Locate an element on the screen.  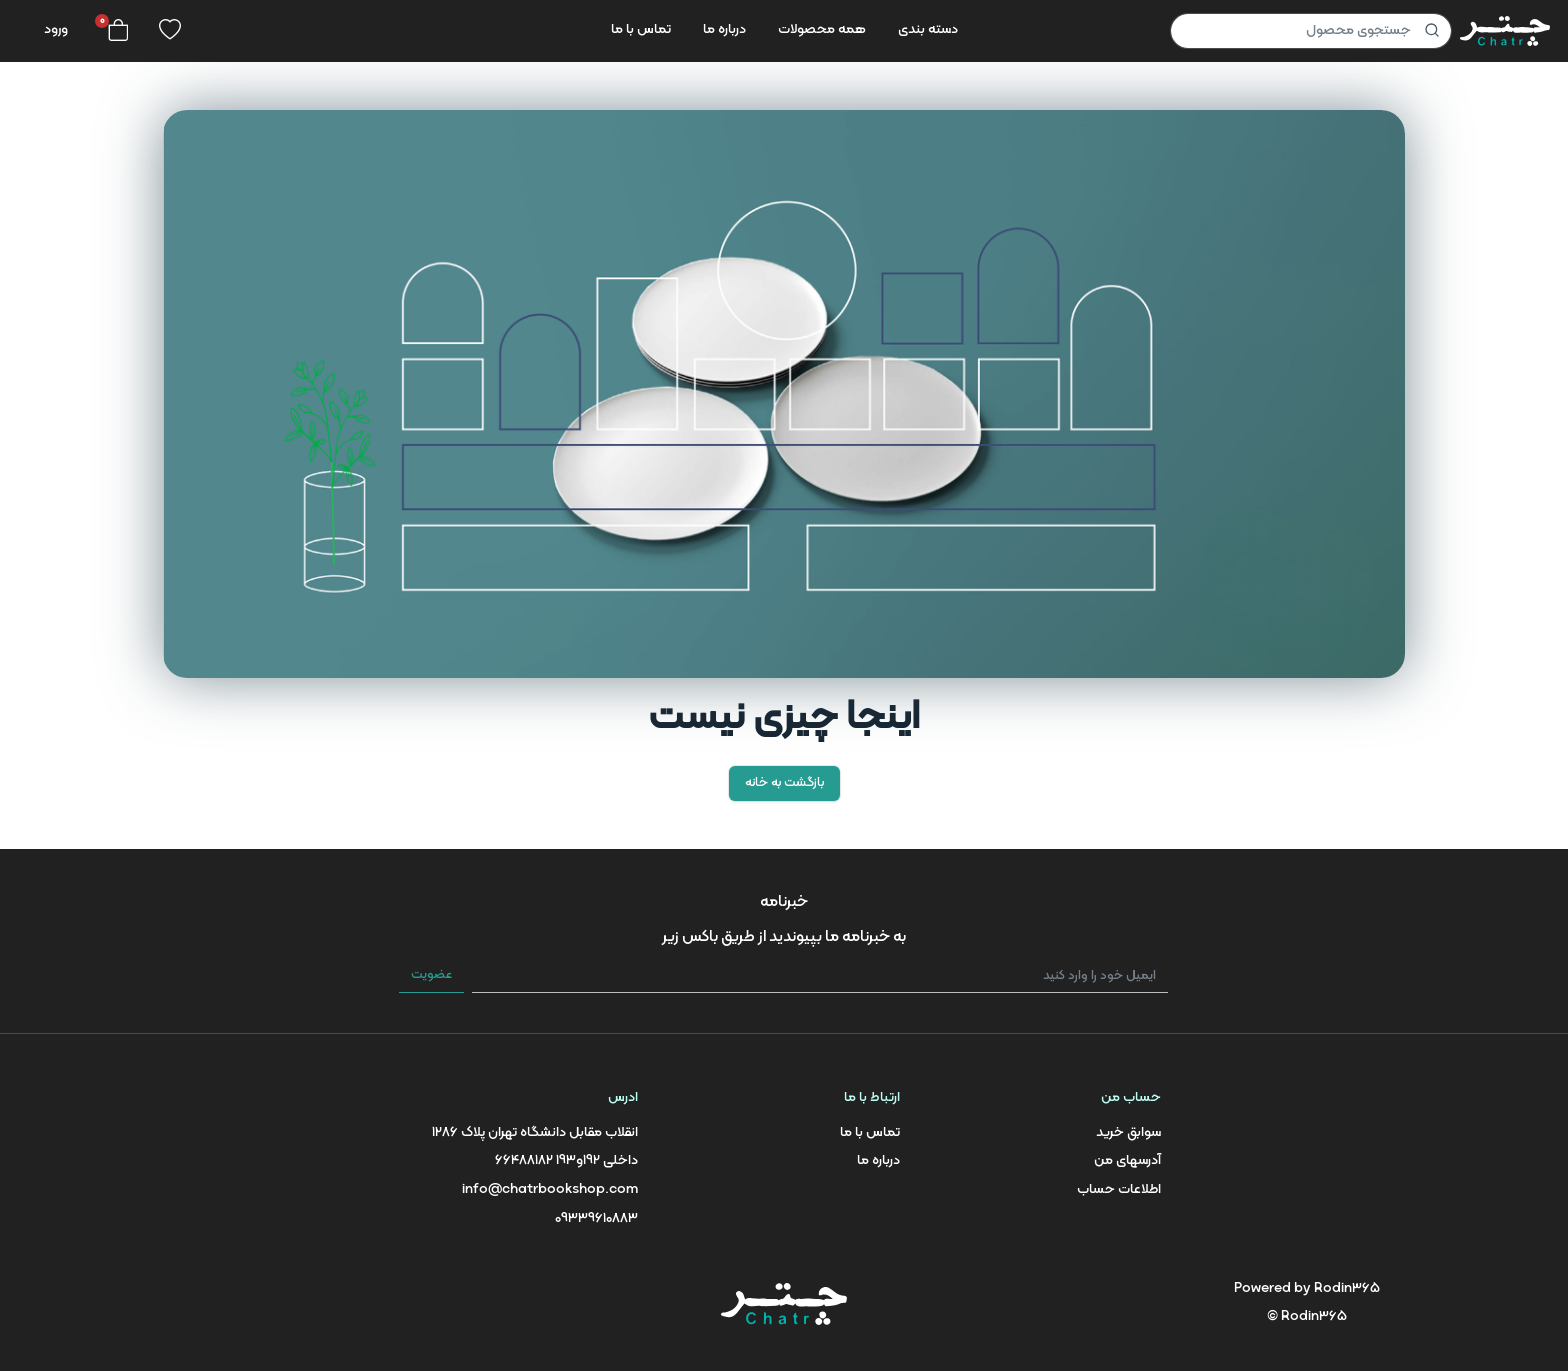
[ایمیل خود را وارد کنید] is located at coordinates (820, 977).